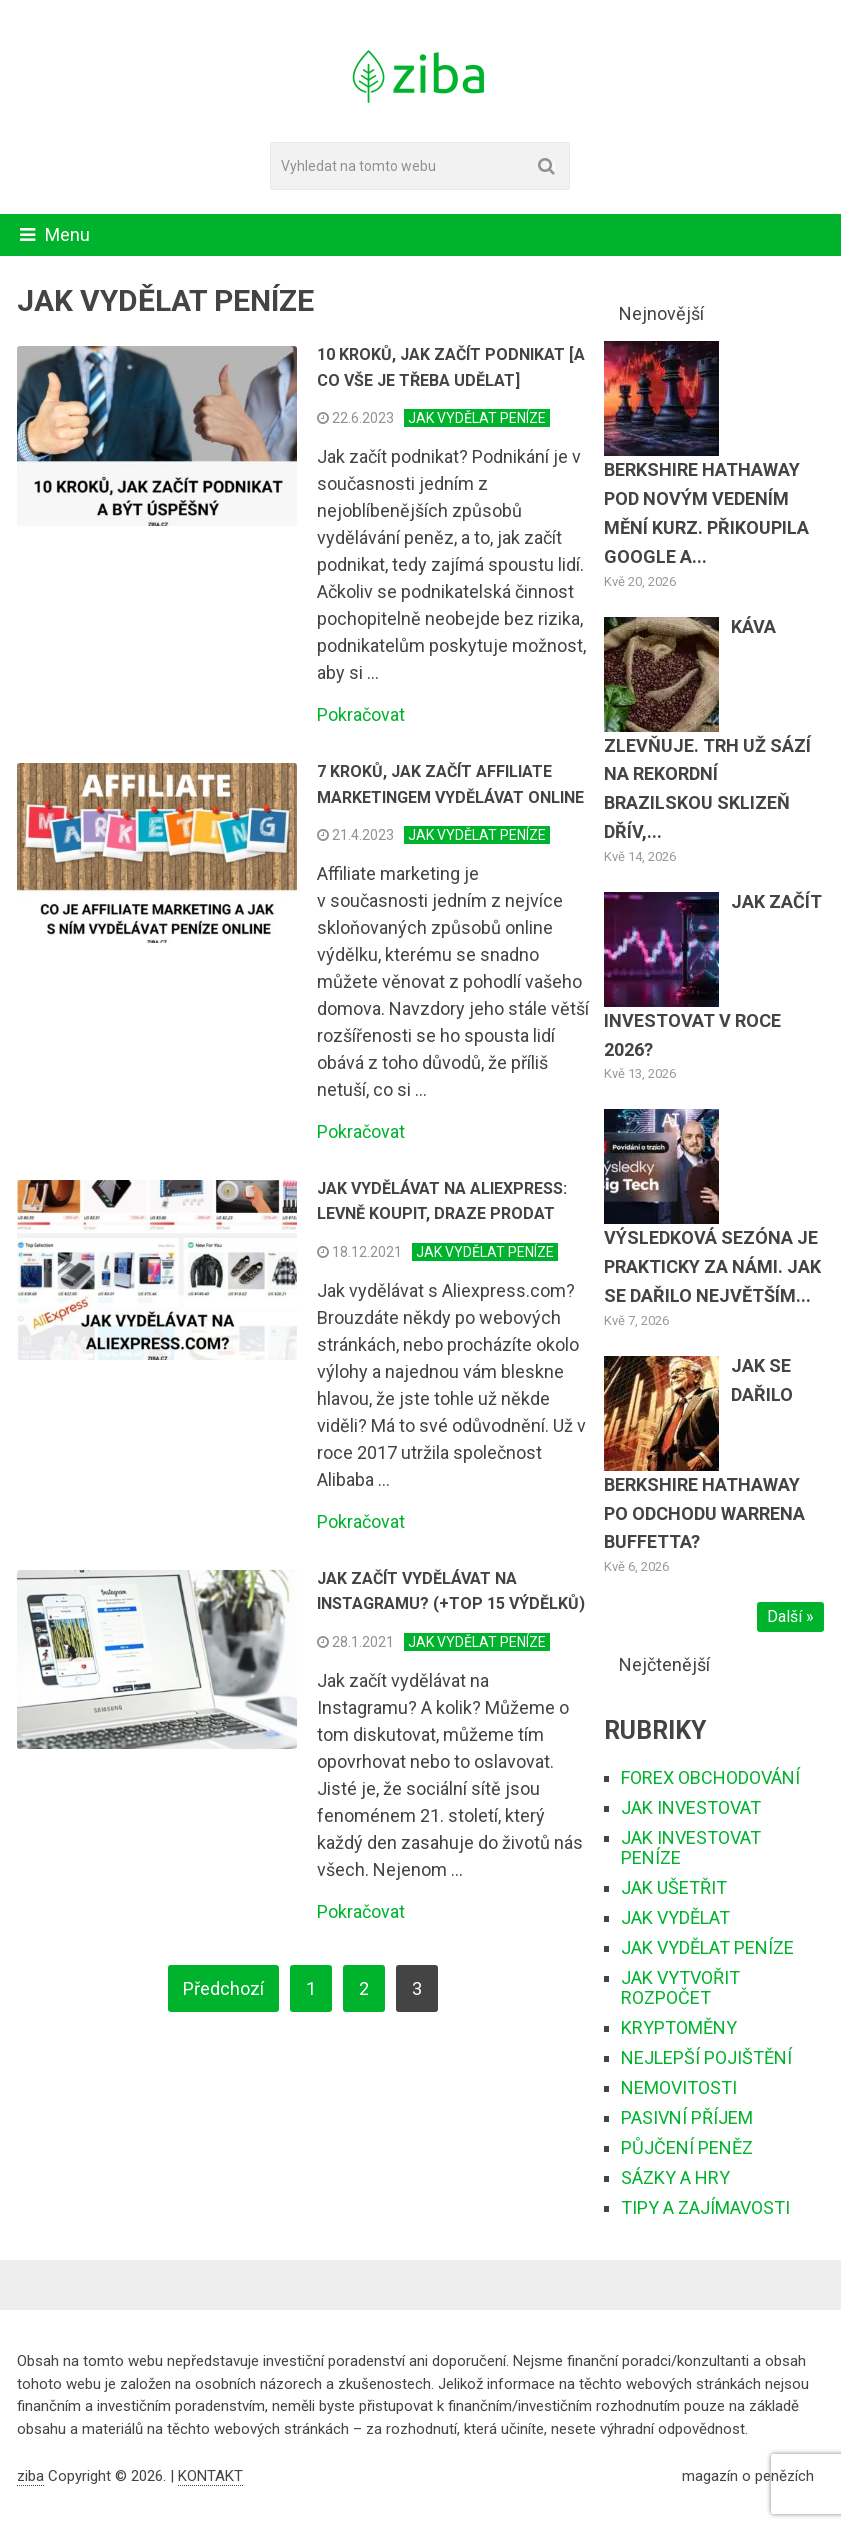 Image resolution: width=841 pixels, height=2528 pixels. Describe the element at coordinates (67, 234) in the screenshot. I see `Menu` at that location.